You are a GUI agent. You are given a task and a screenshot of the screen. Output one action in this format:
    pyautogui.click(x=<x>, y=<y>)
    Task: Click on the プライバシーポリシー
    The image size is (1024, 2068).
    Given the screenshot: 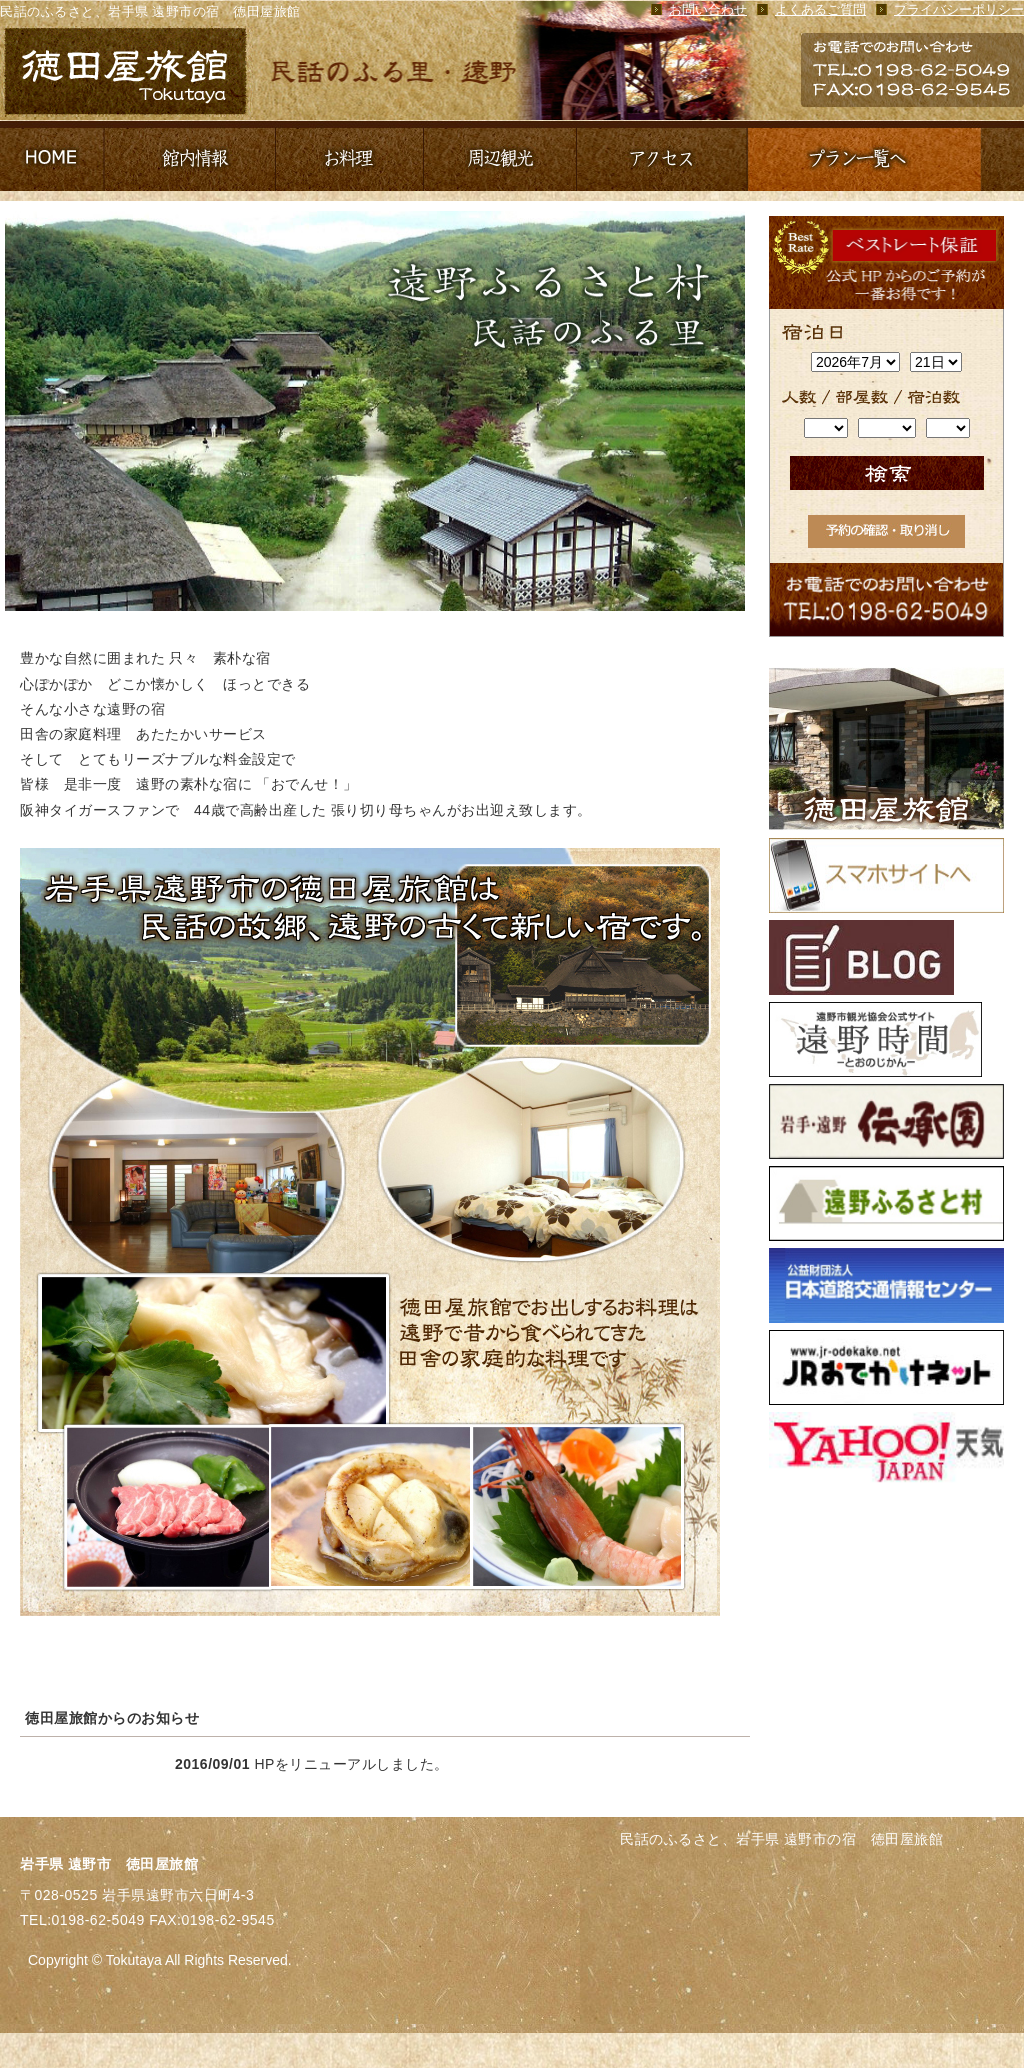 What is the action you would take?
    pyautogui.click(x=959, y=10)
    